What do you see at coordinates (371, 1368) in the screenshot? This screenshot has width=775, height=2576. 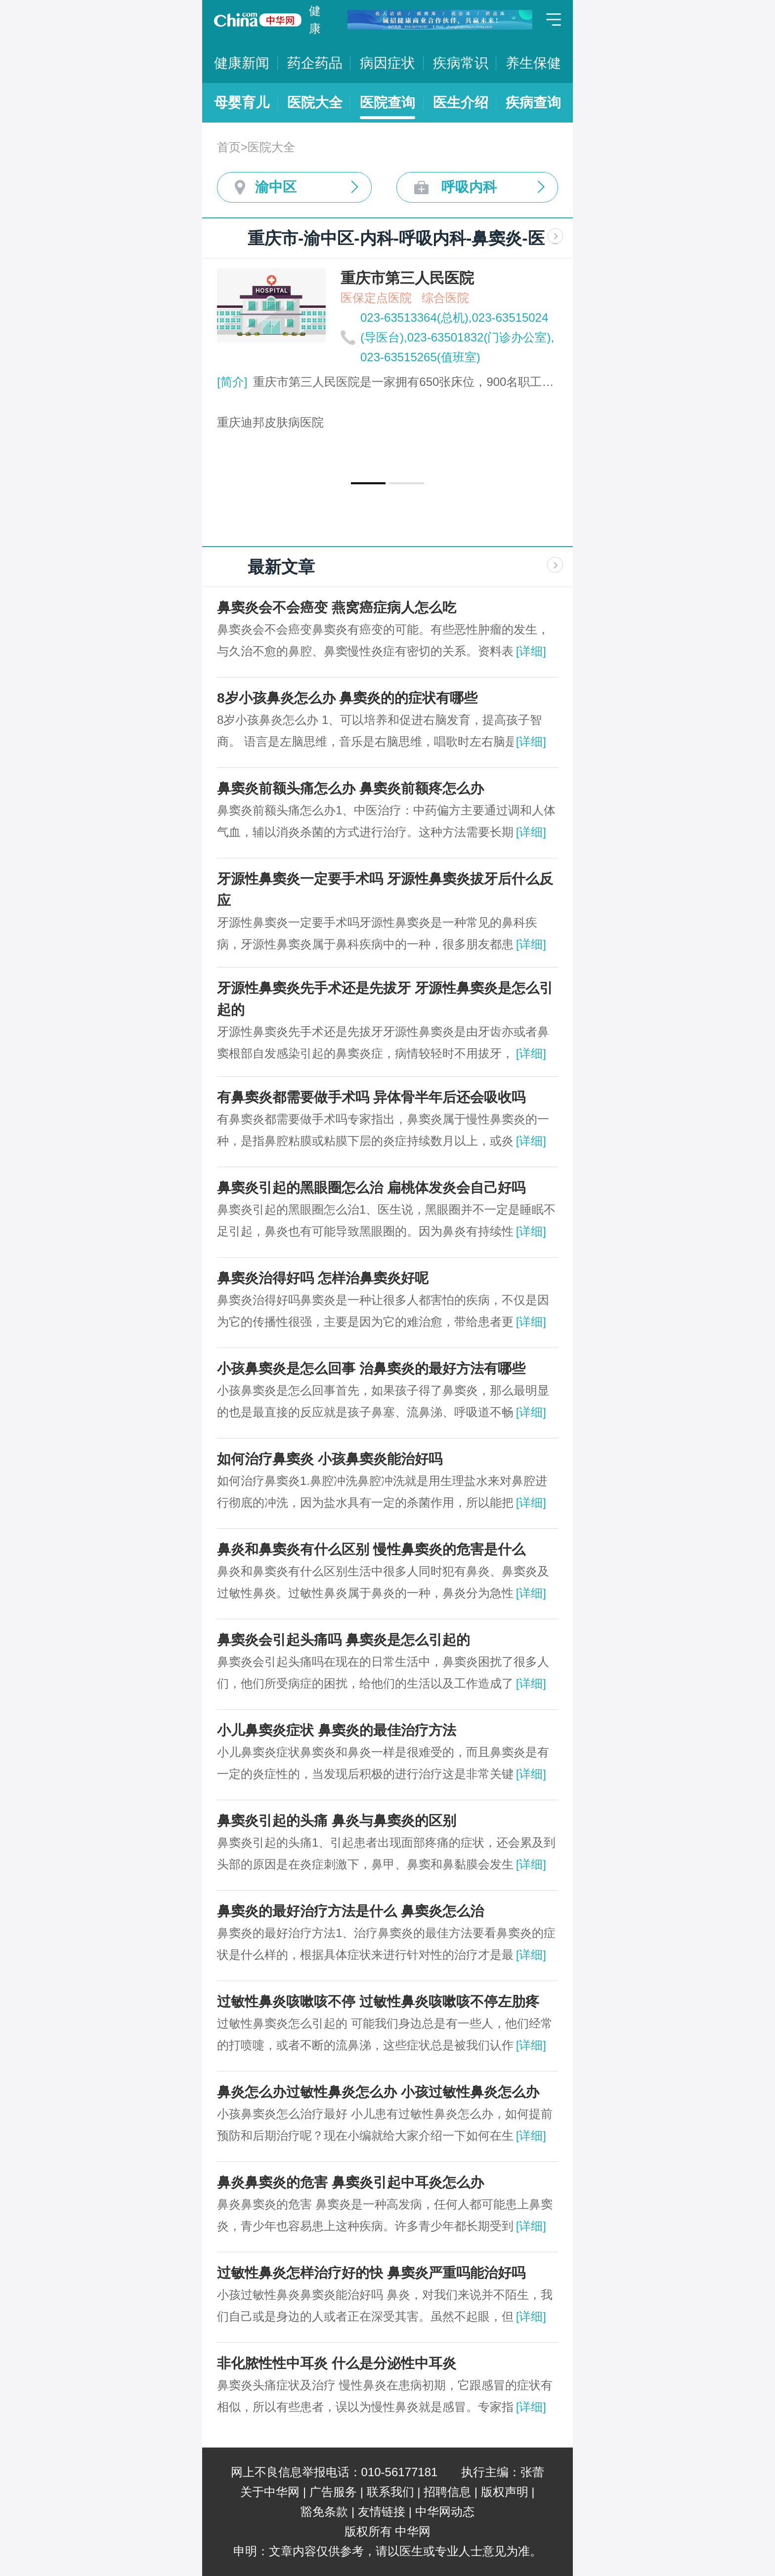 I see `小孩鼻窦炎是怎么回事 治鼻窦炎的最好方法有哪些` at bounding box center [371, 1368].